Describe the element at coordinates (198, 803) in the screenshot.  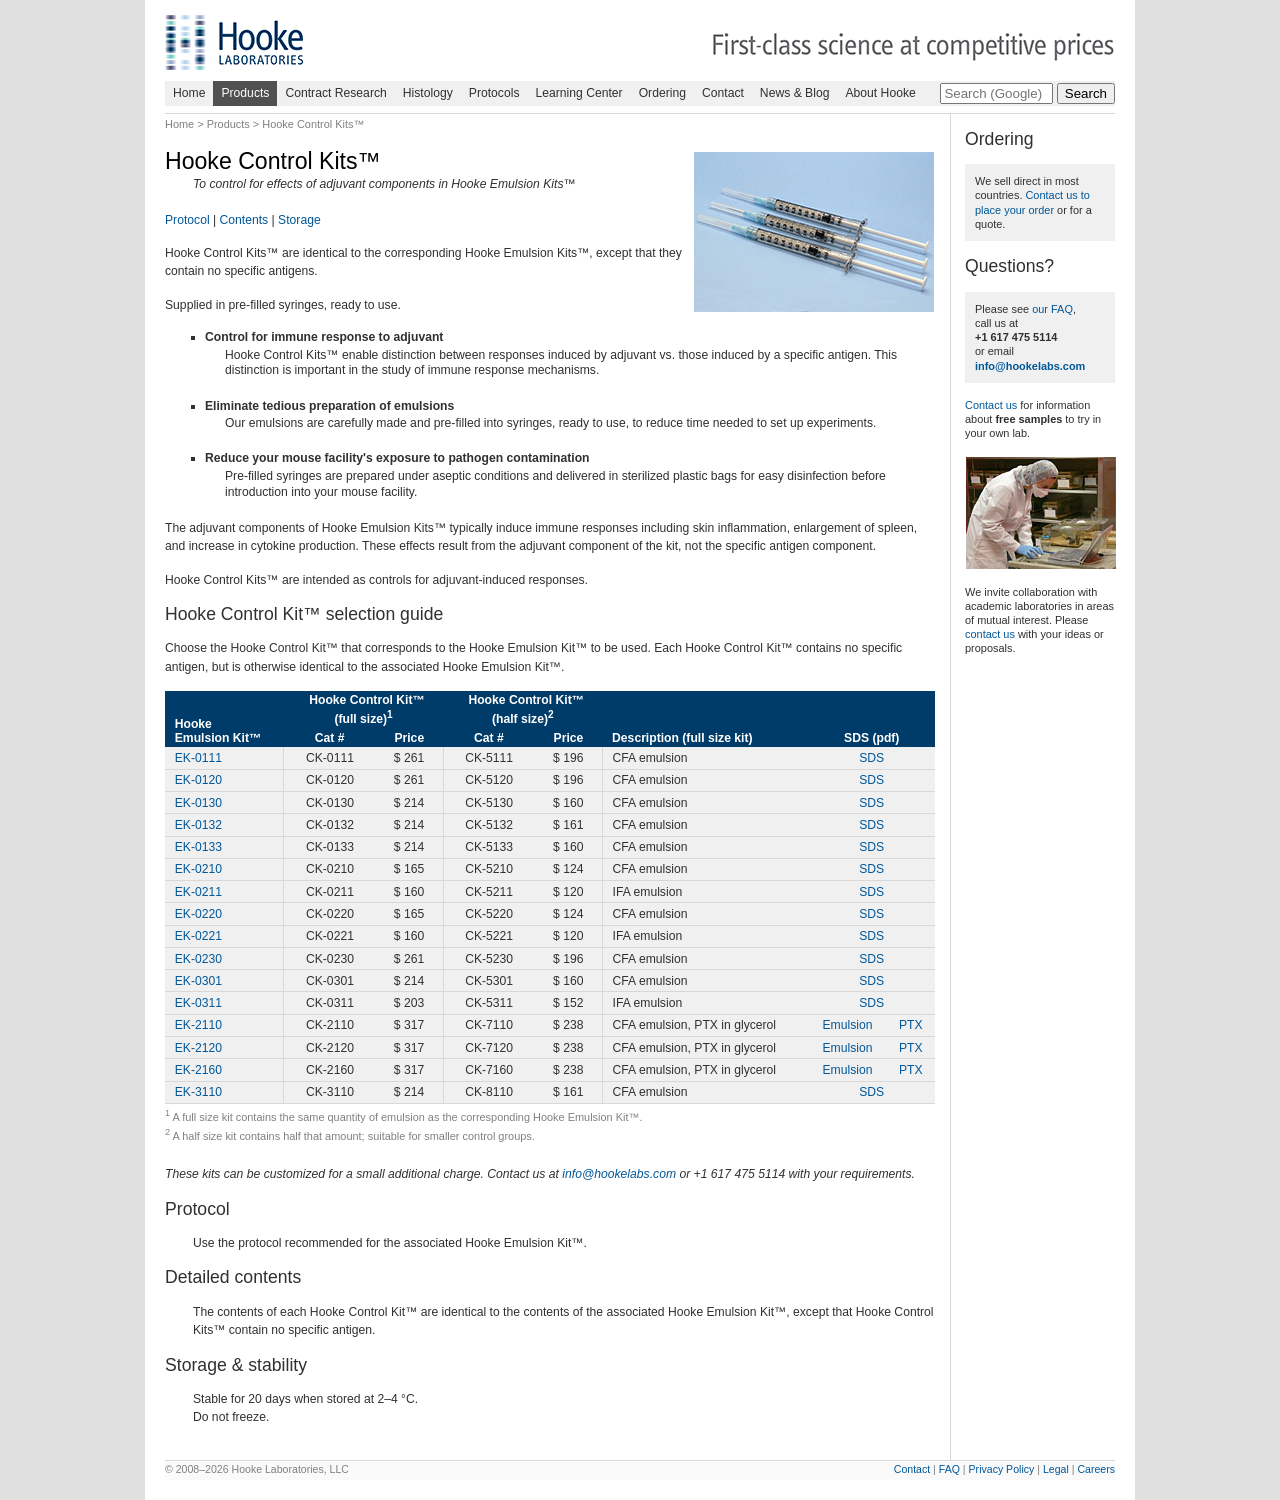
I see `EK-0130` at that location.